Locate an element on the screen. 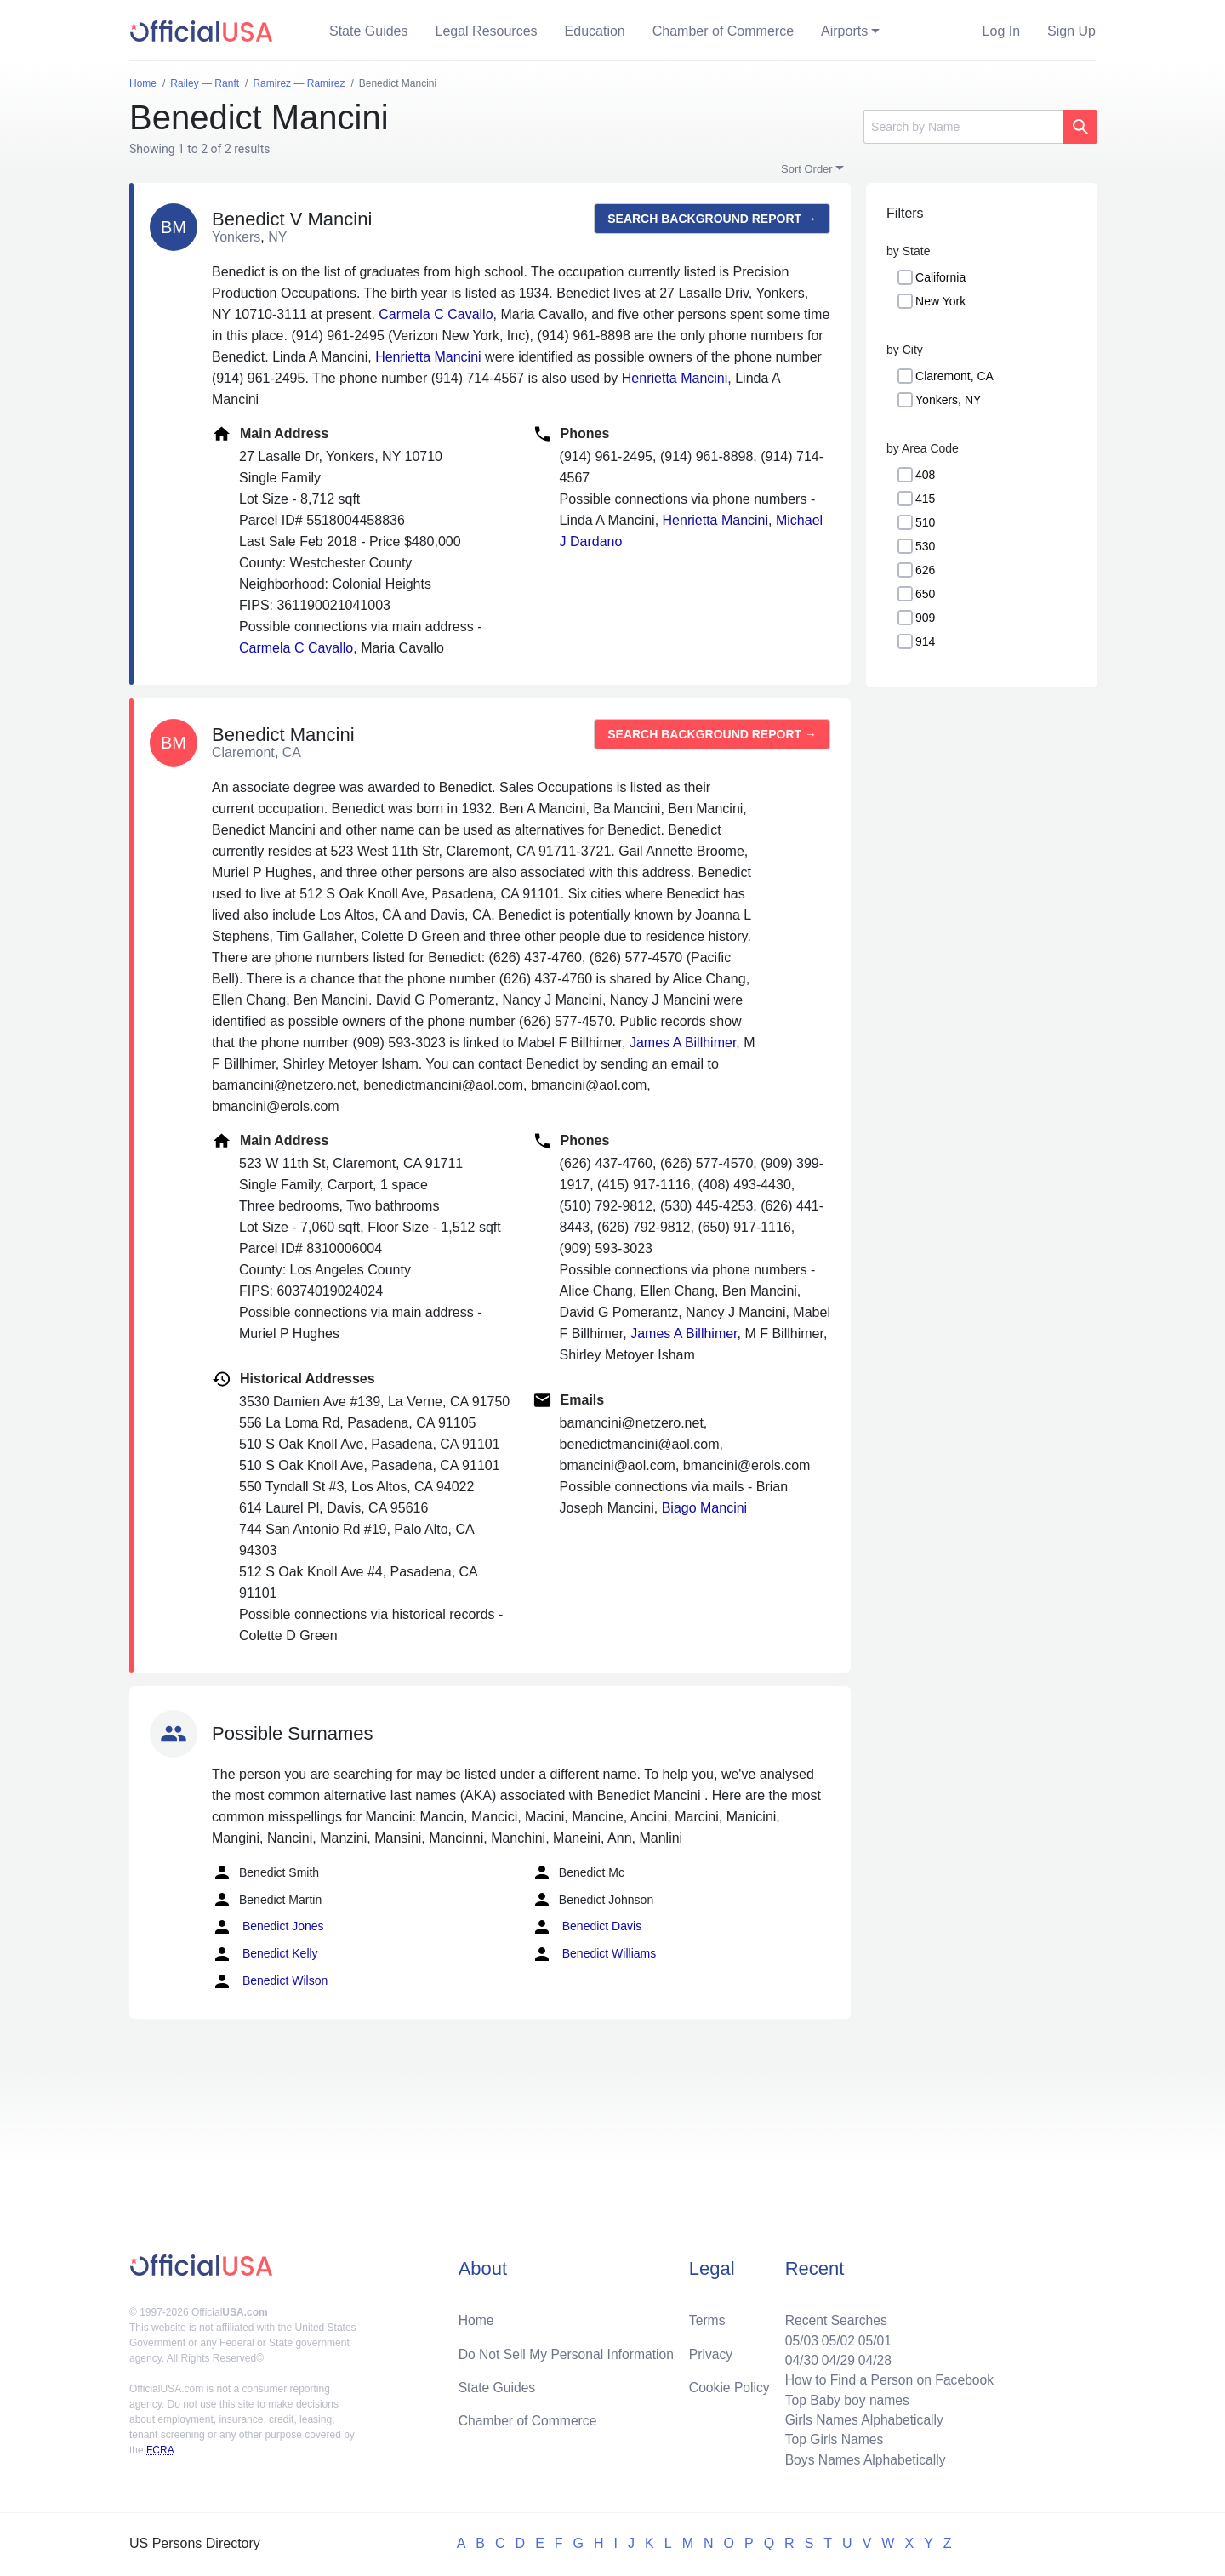 The image size is (1225, 2576). Home is located at coordinates (477, 2316).